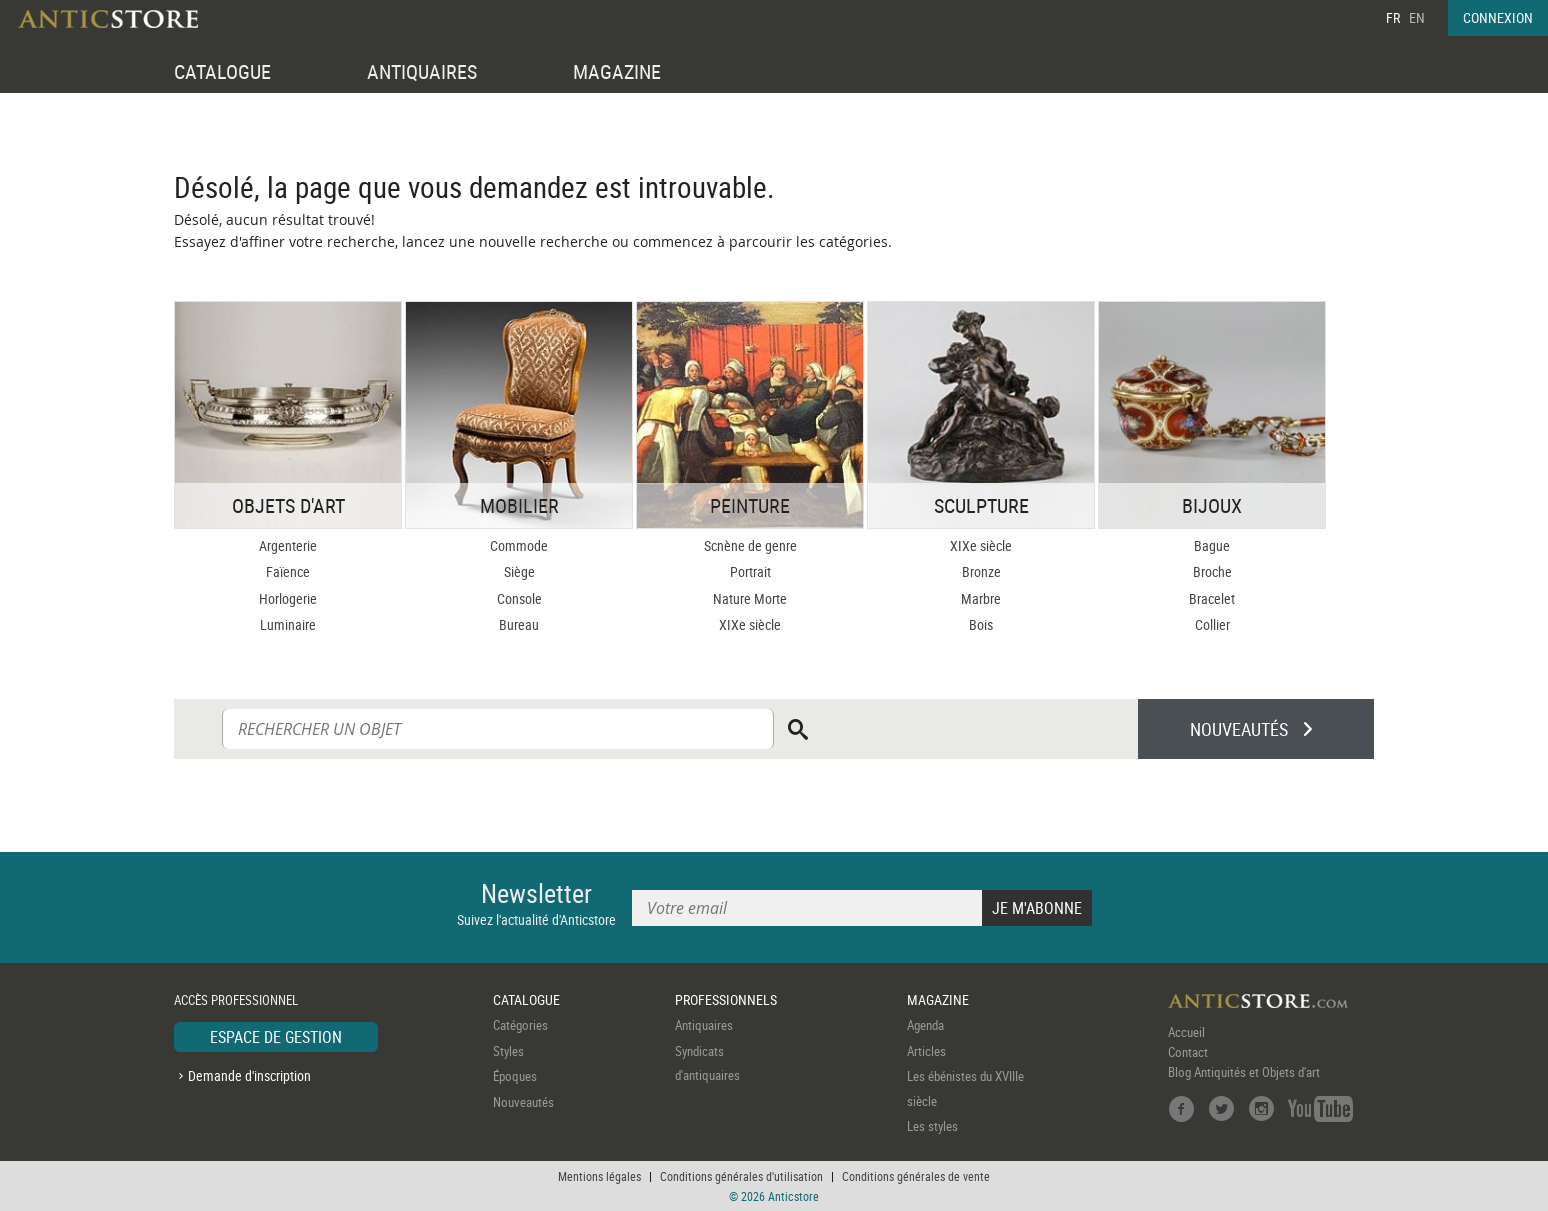 Image resolution: width=1548 pixels, height=1211 pixels. What do you see at coordinates (1498, 17) in the screenshot?
I see `CONNEXION` at bounding box center [1498, 17].